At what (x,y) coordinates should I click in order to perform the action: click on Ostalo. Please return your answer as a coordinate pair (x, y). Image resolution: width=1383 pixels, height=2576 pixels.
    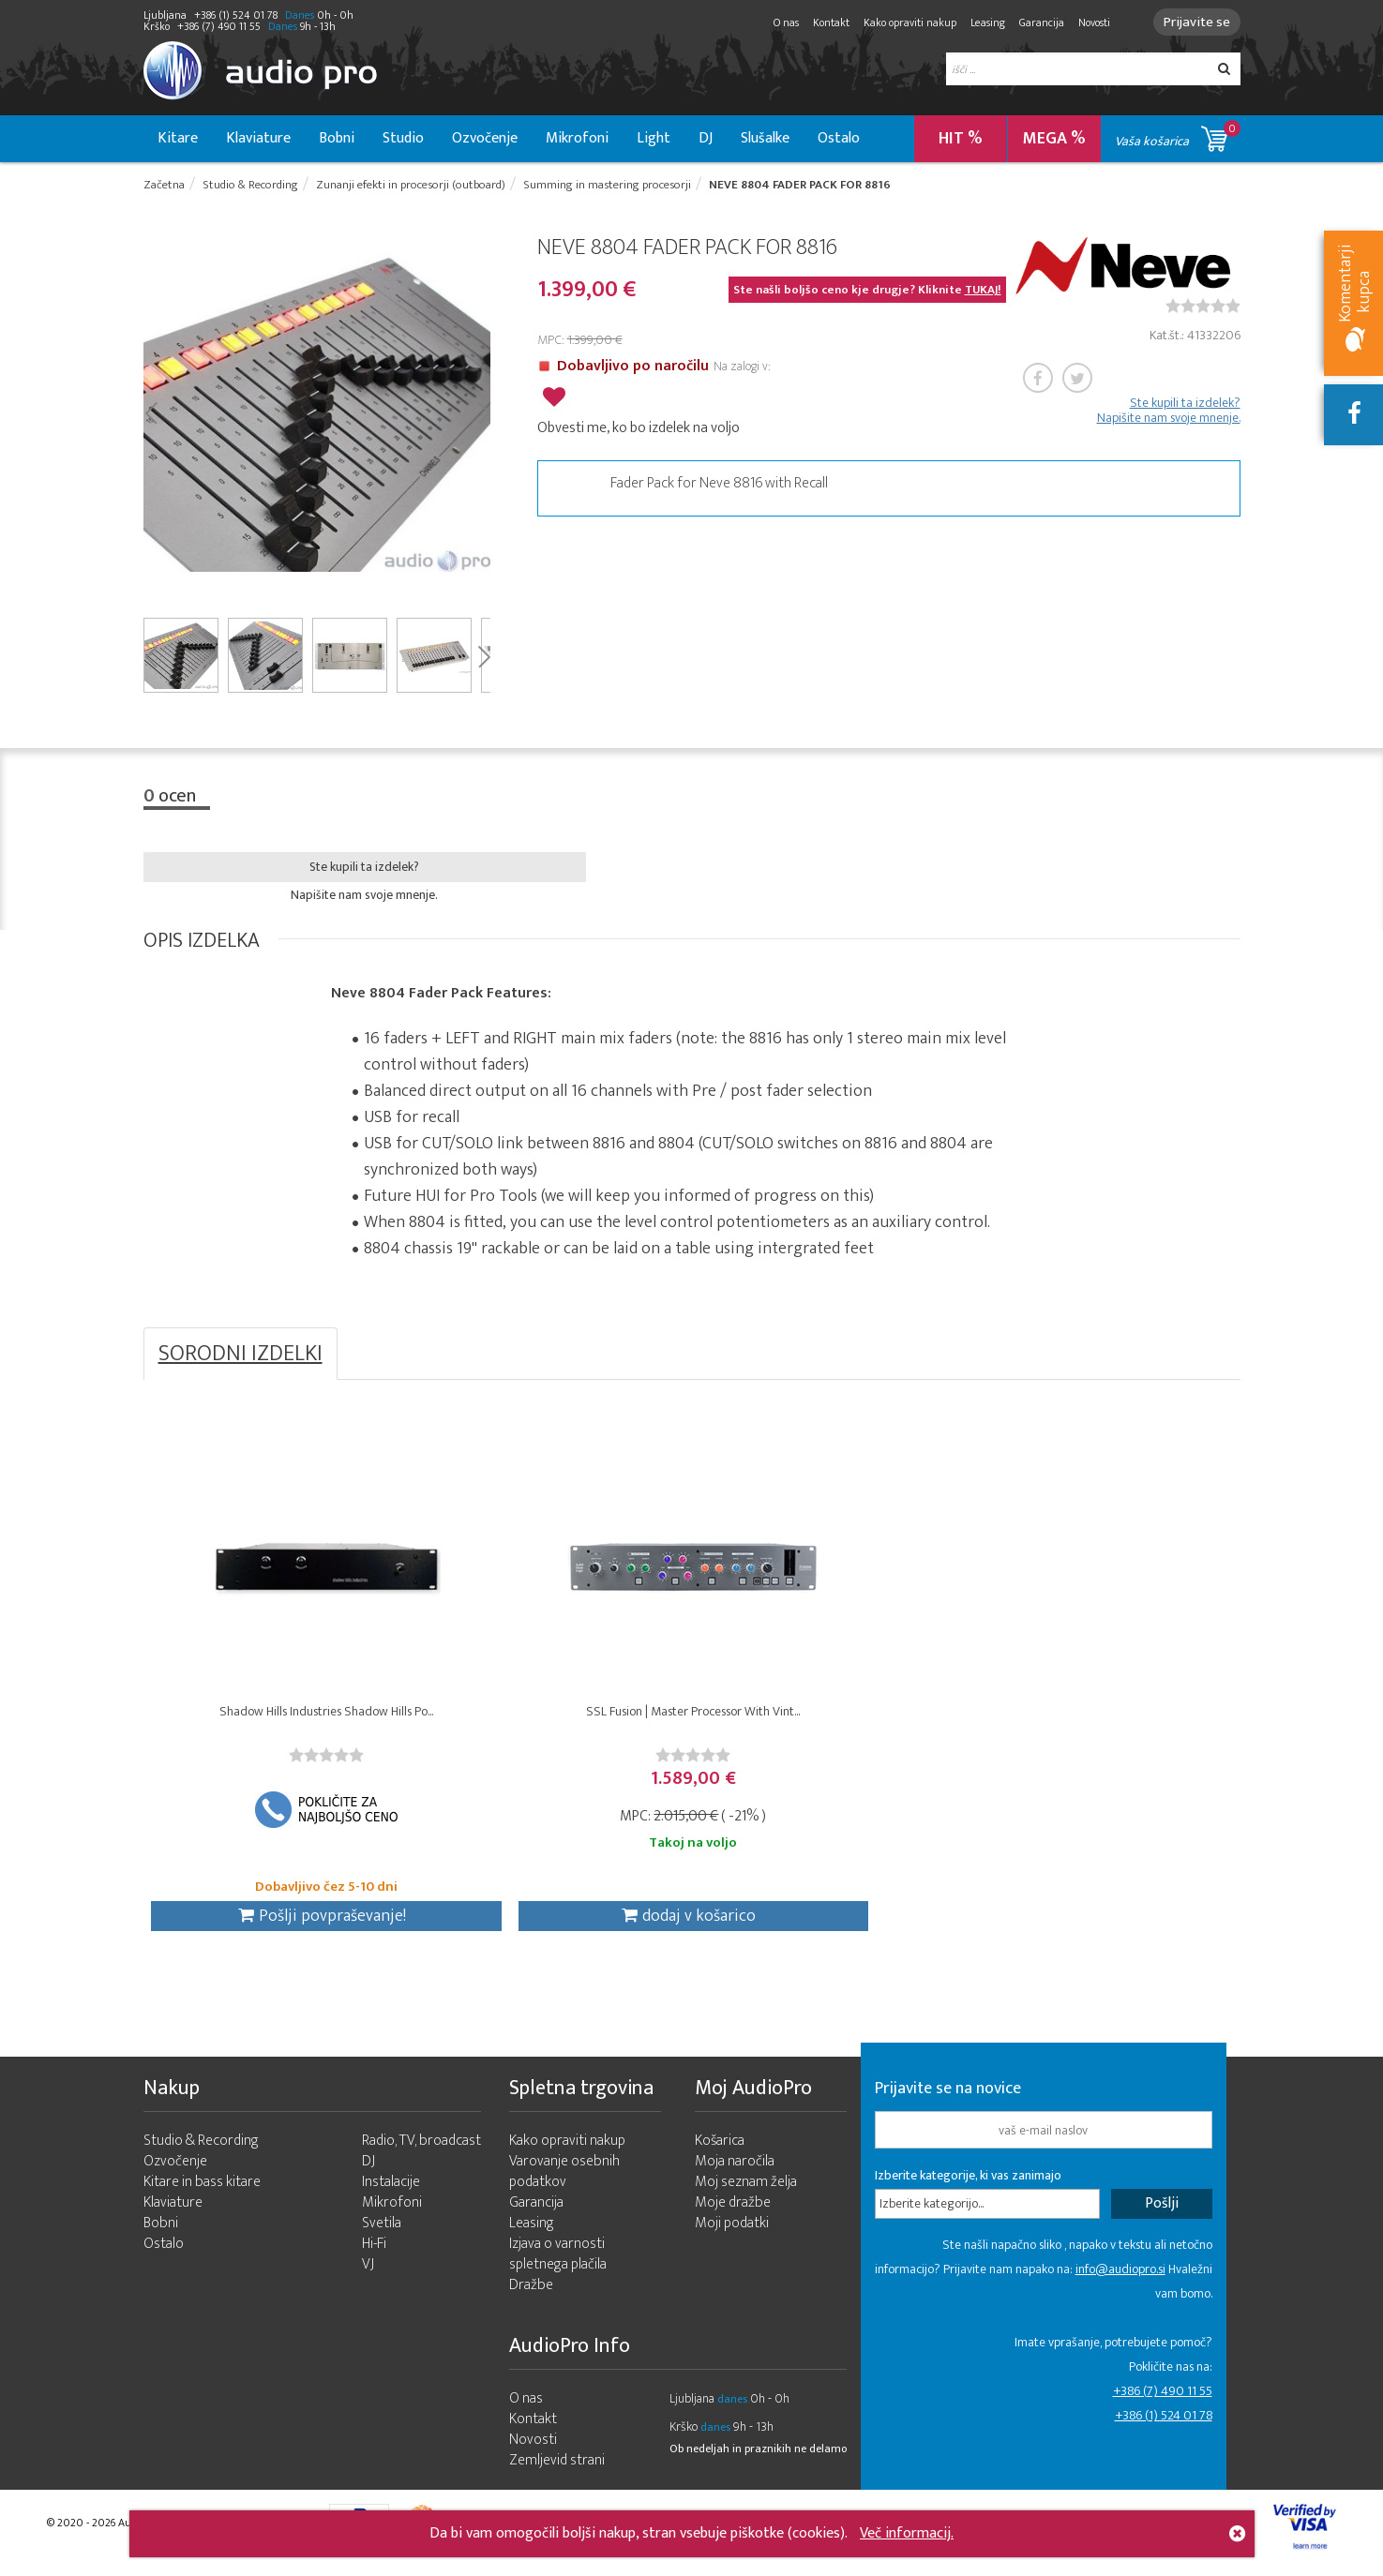
    Looking at the image, I should click on (839, 138).